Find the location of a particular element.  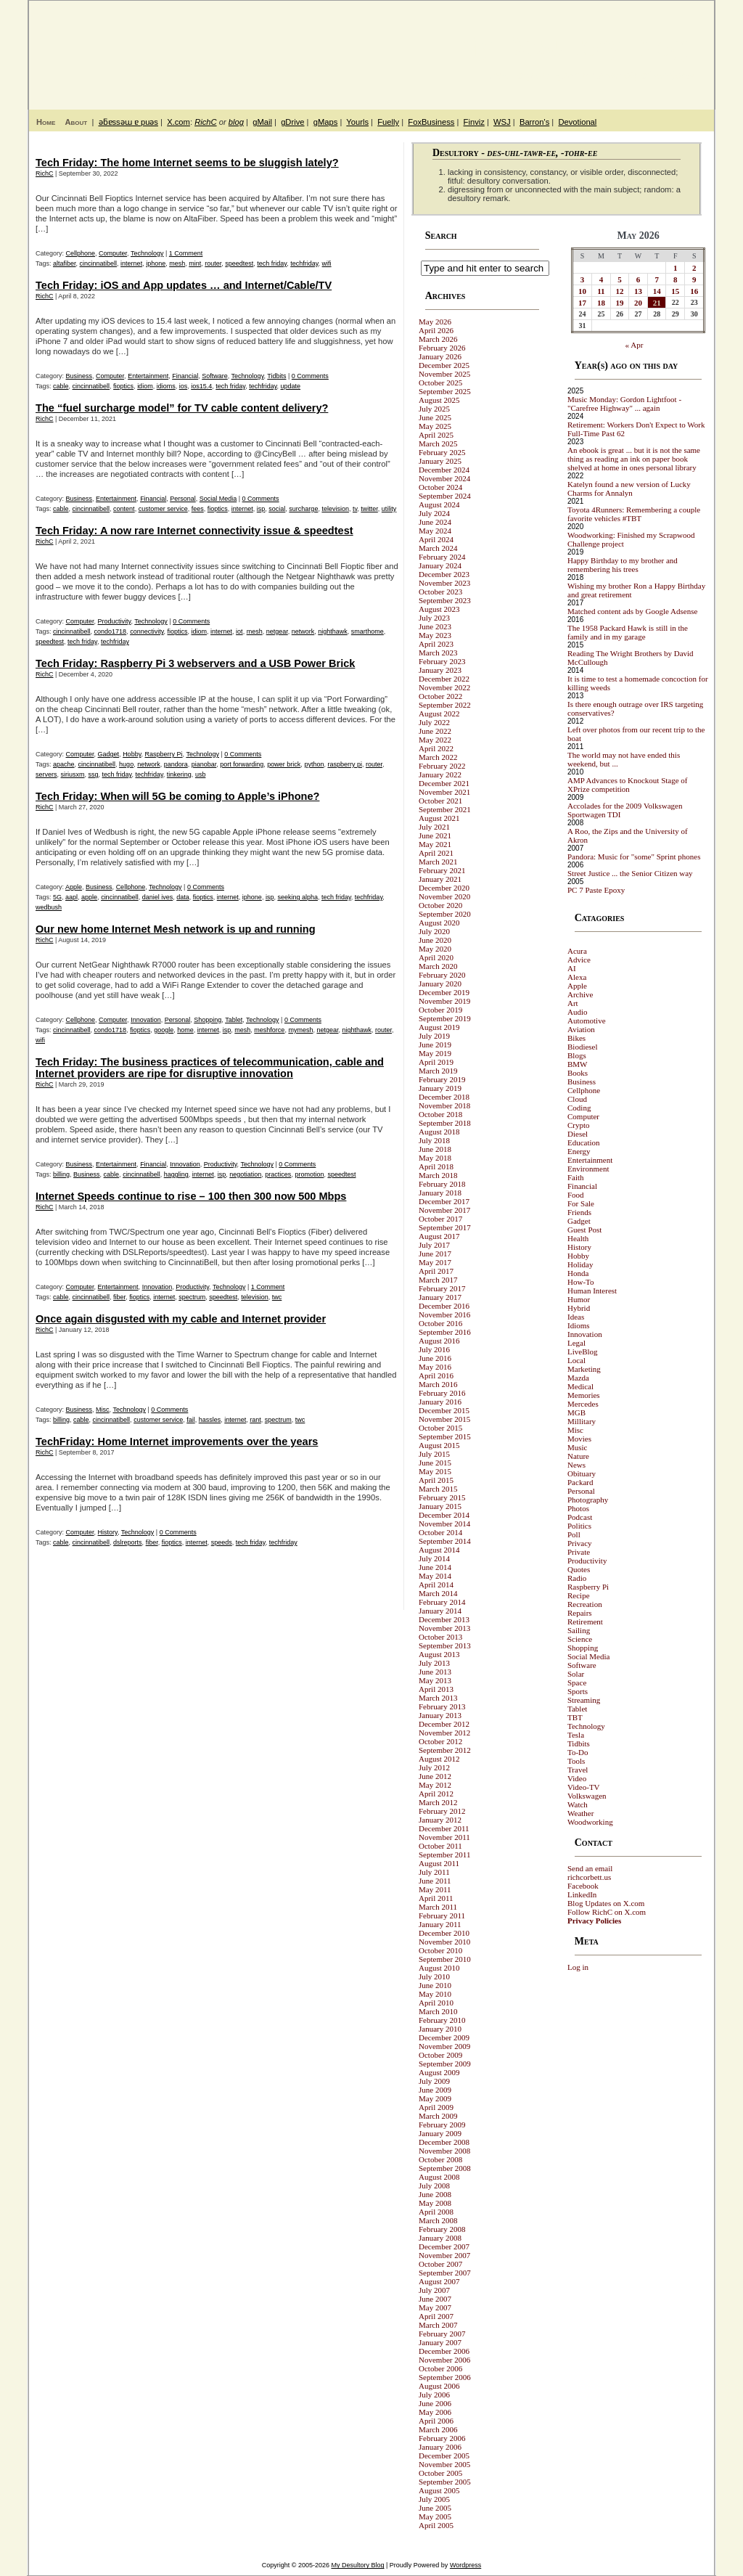

February 2017 is located at coordinates (442, 1288).